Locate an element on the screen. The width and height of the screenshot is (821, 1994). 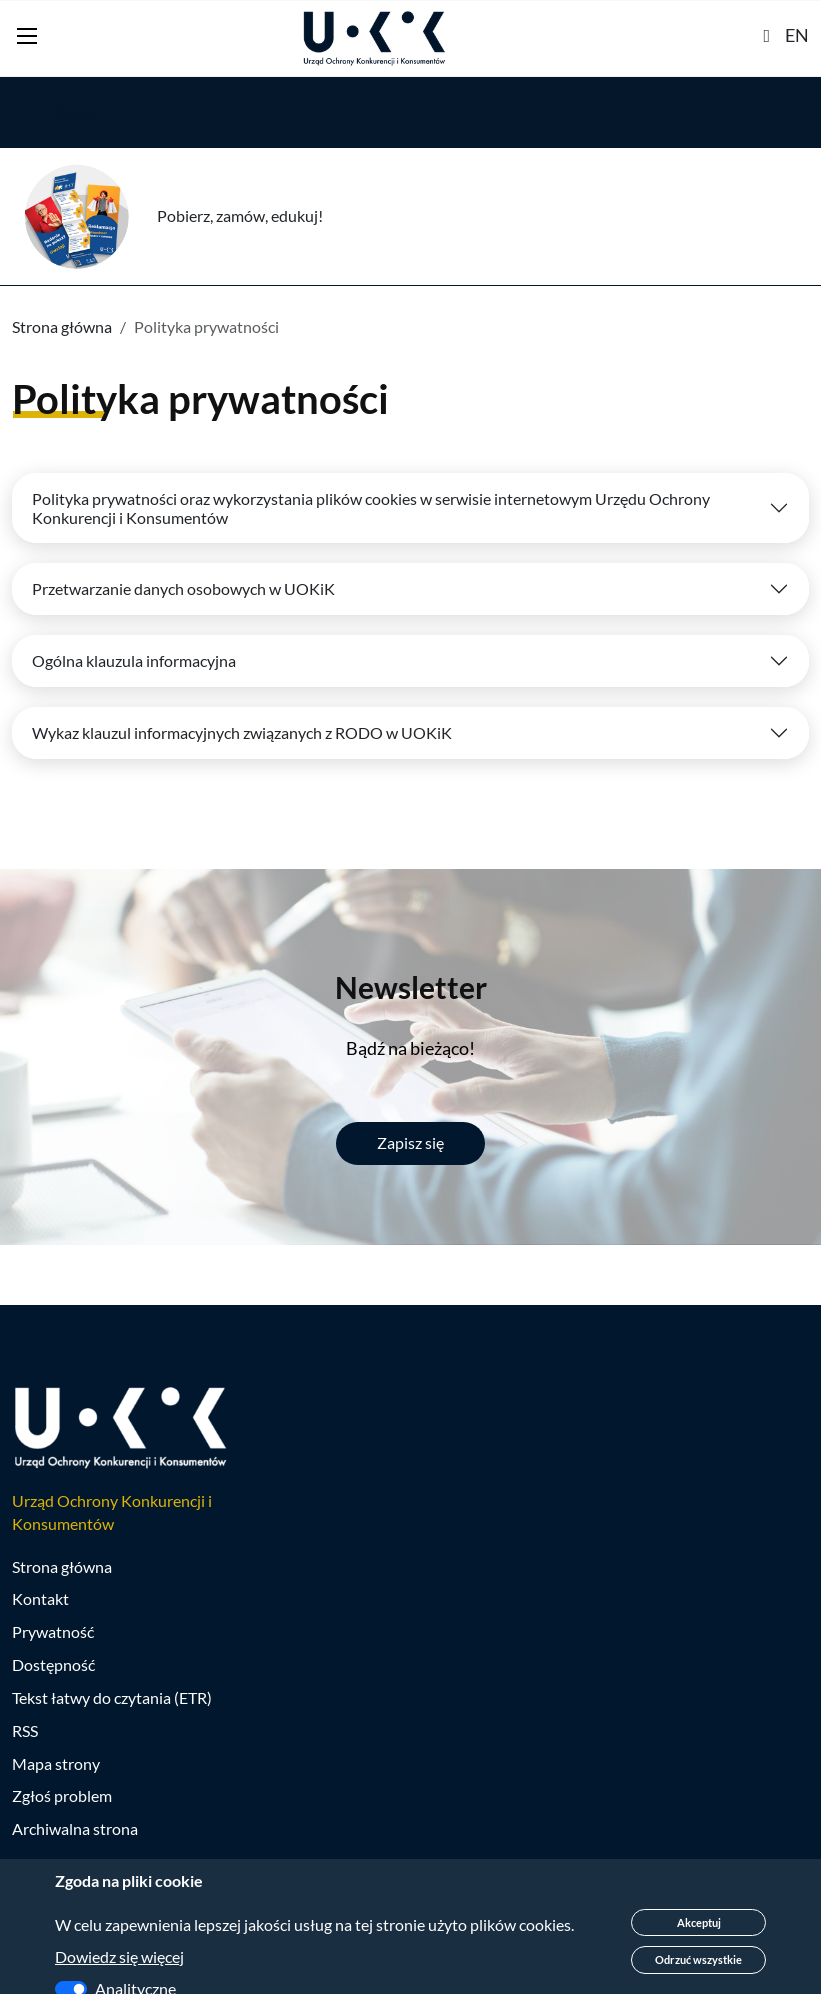
Pobierz, zamów, edukuj! is located at coordinates (240, 215).